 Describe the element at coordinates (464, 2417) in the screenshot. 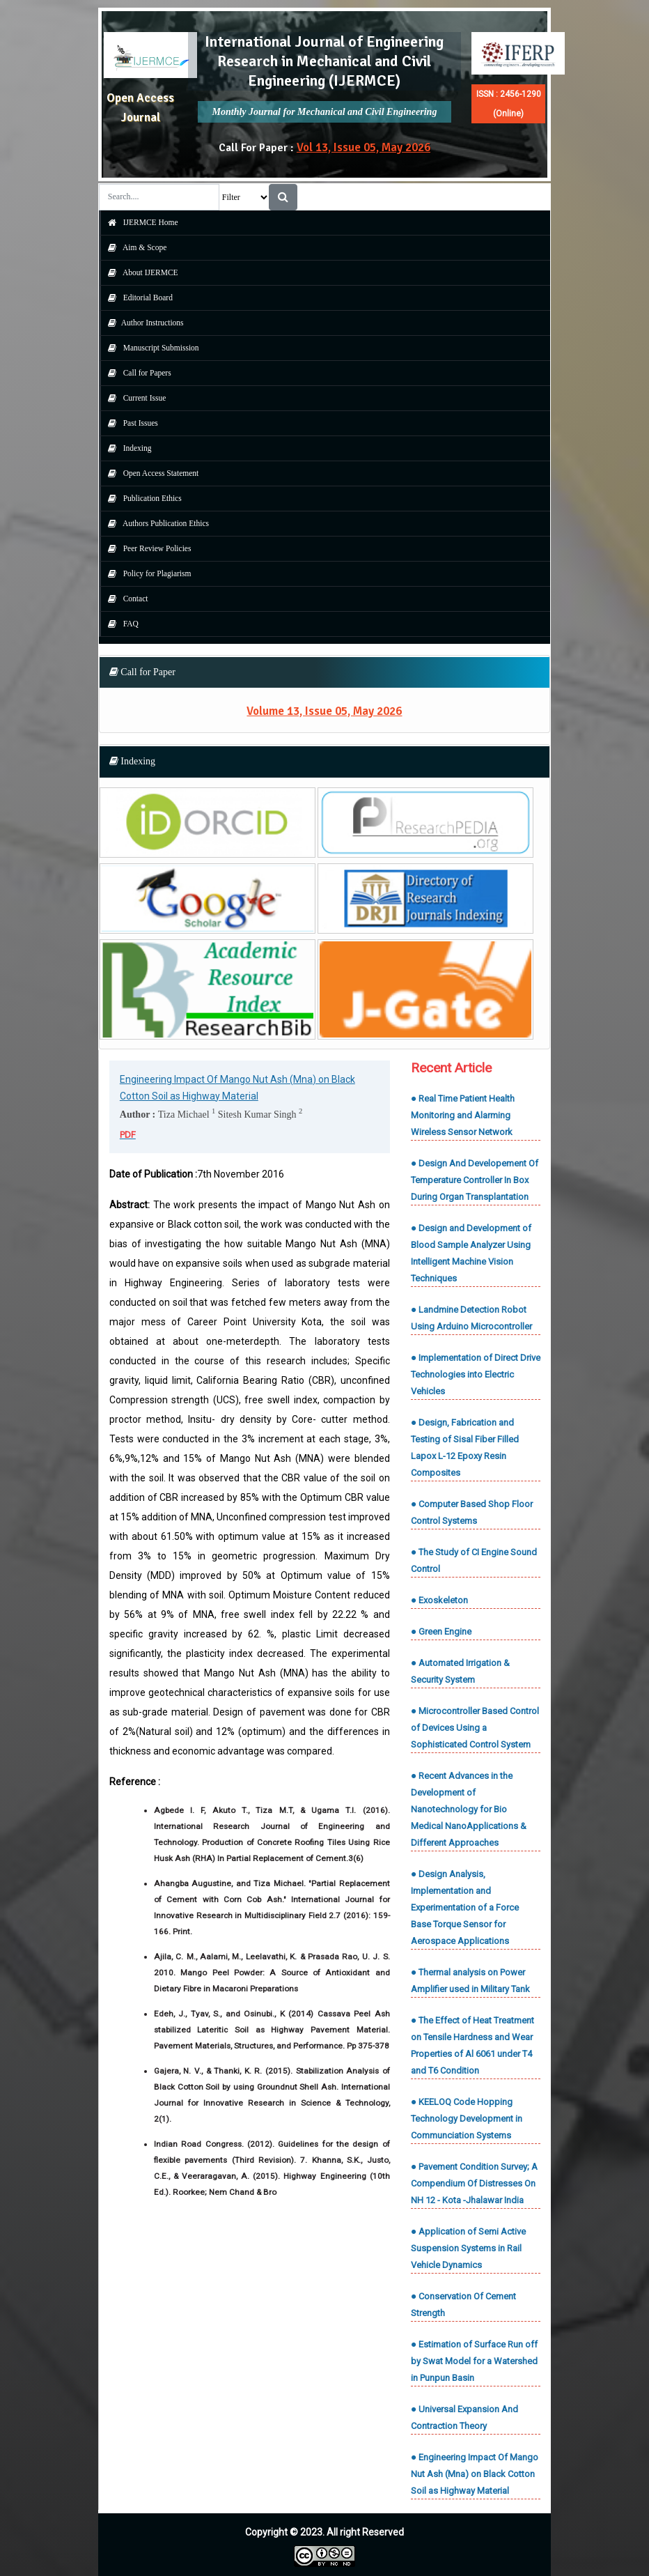

I see `● Universal Expansion And Contraction Theory` at that location.